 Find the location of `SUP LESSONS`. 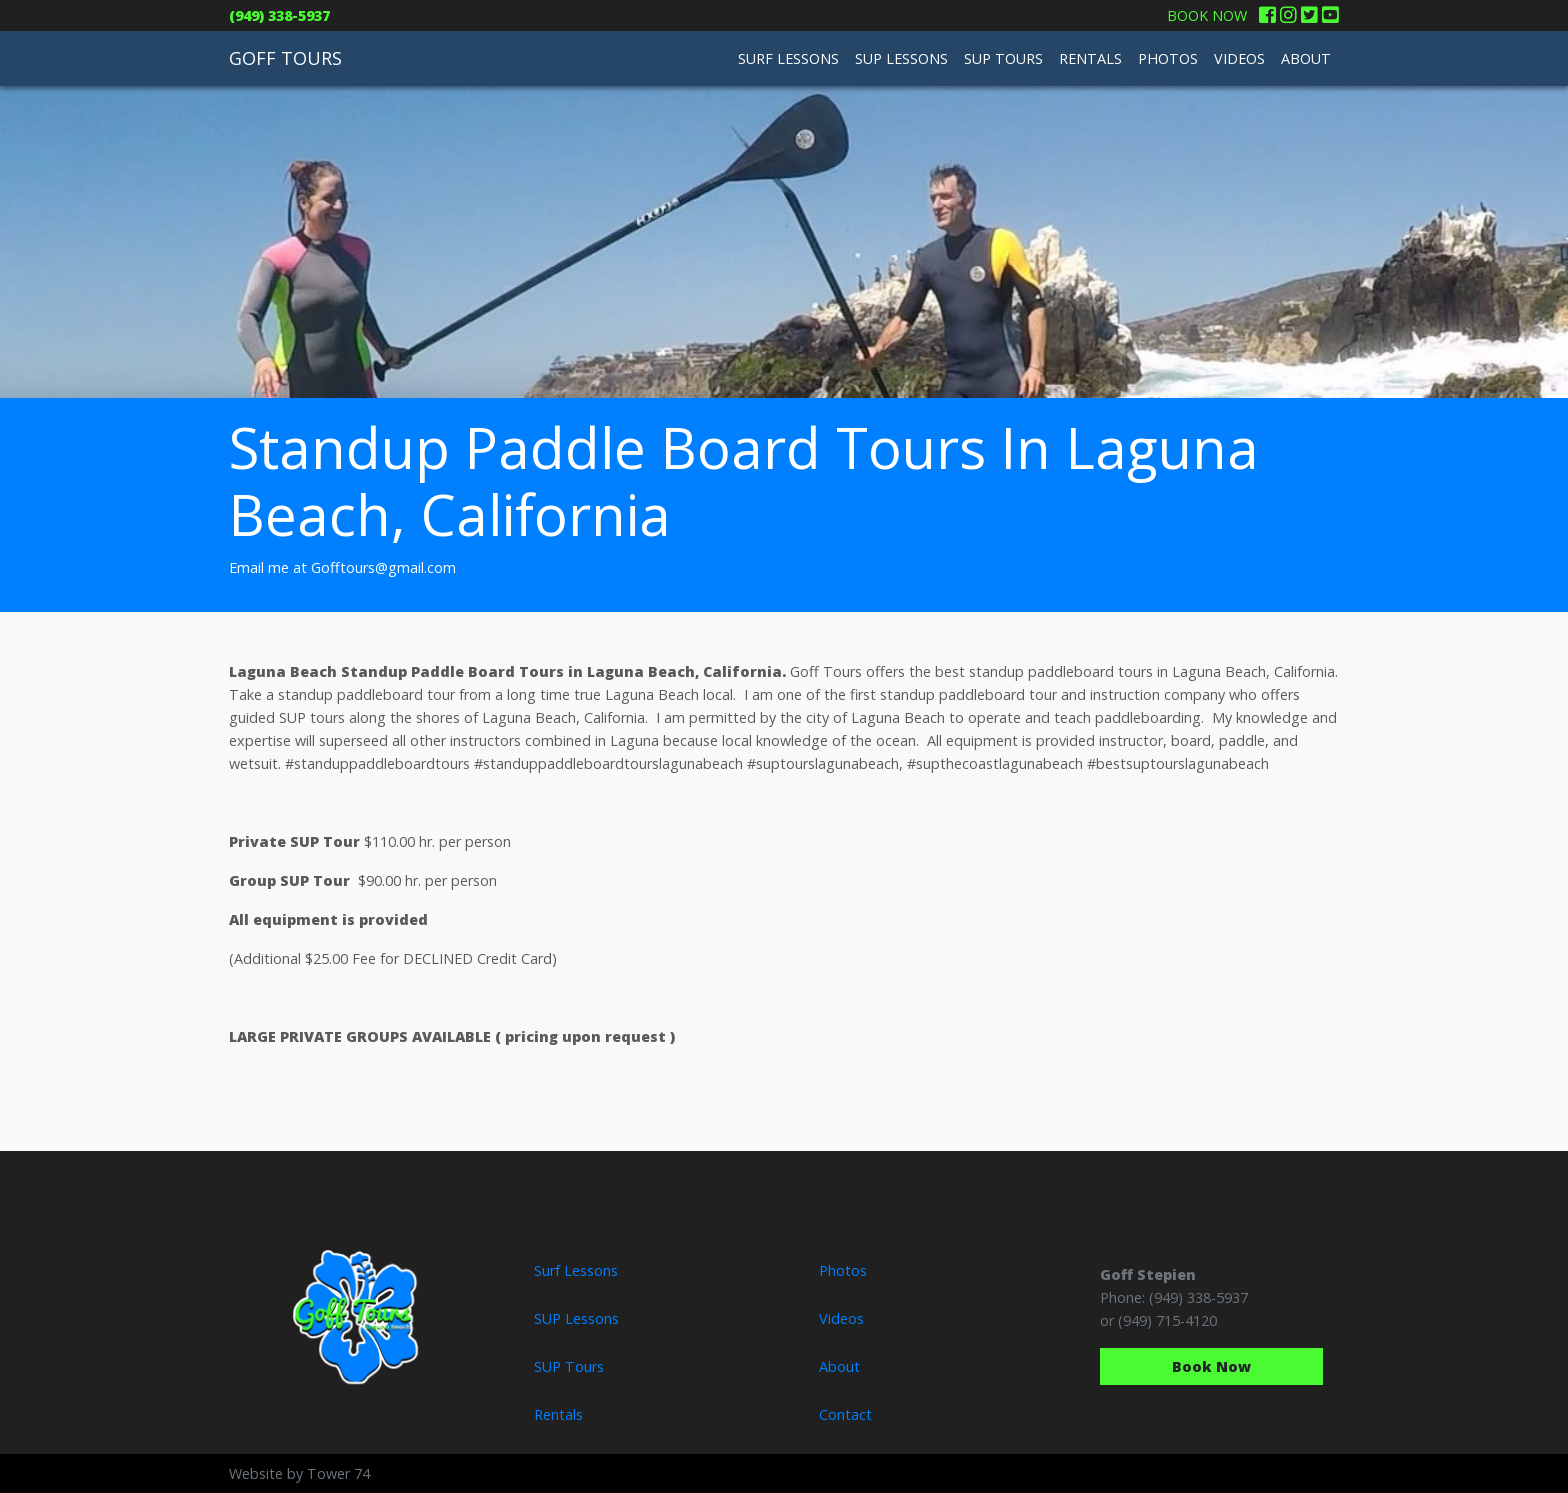

SUP LESSONS is located at coordinates (901, 58).